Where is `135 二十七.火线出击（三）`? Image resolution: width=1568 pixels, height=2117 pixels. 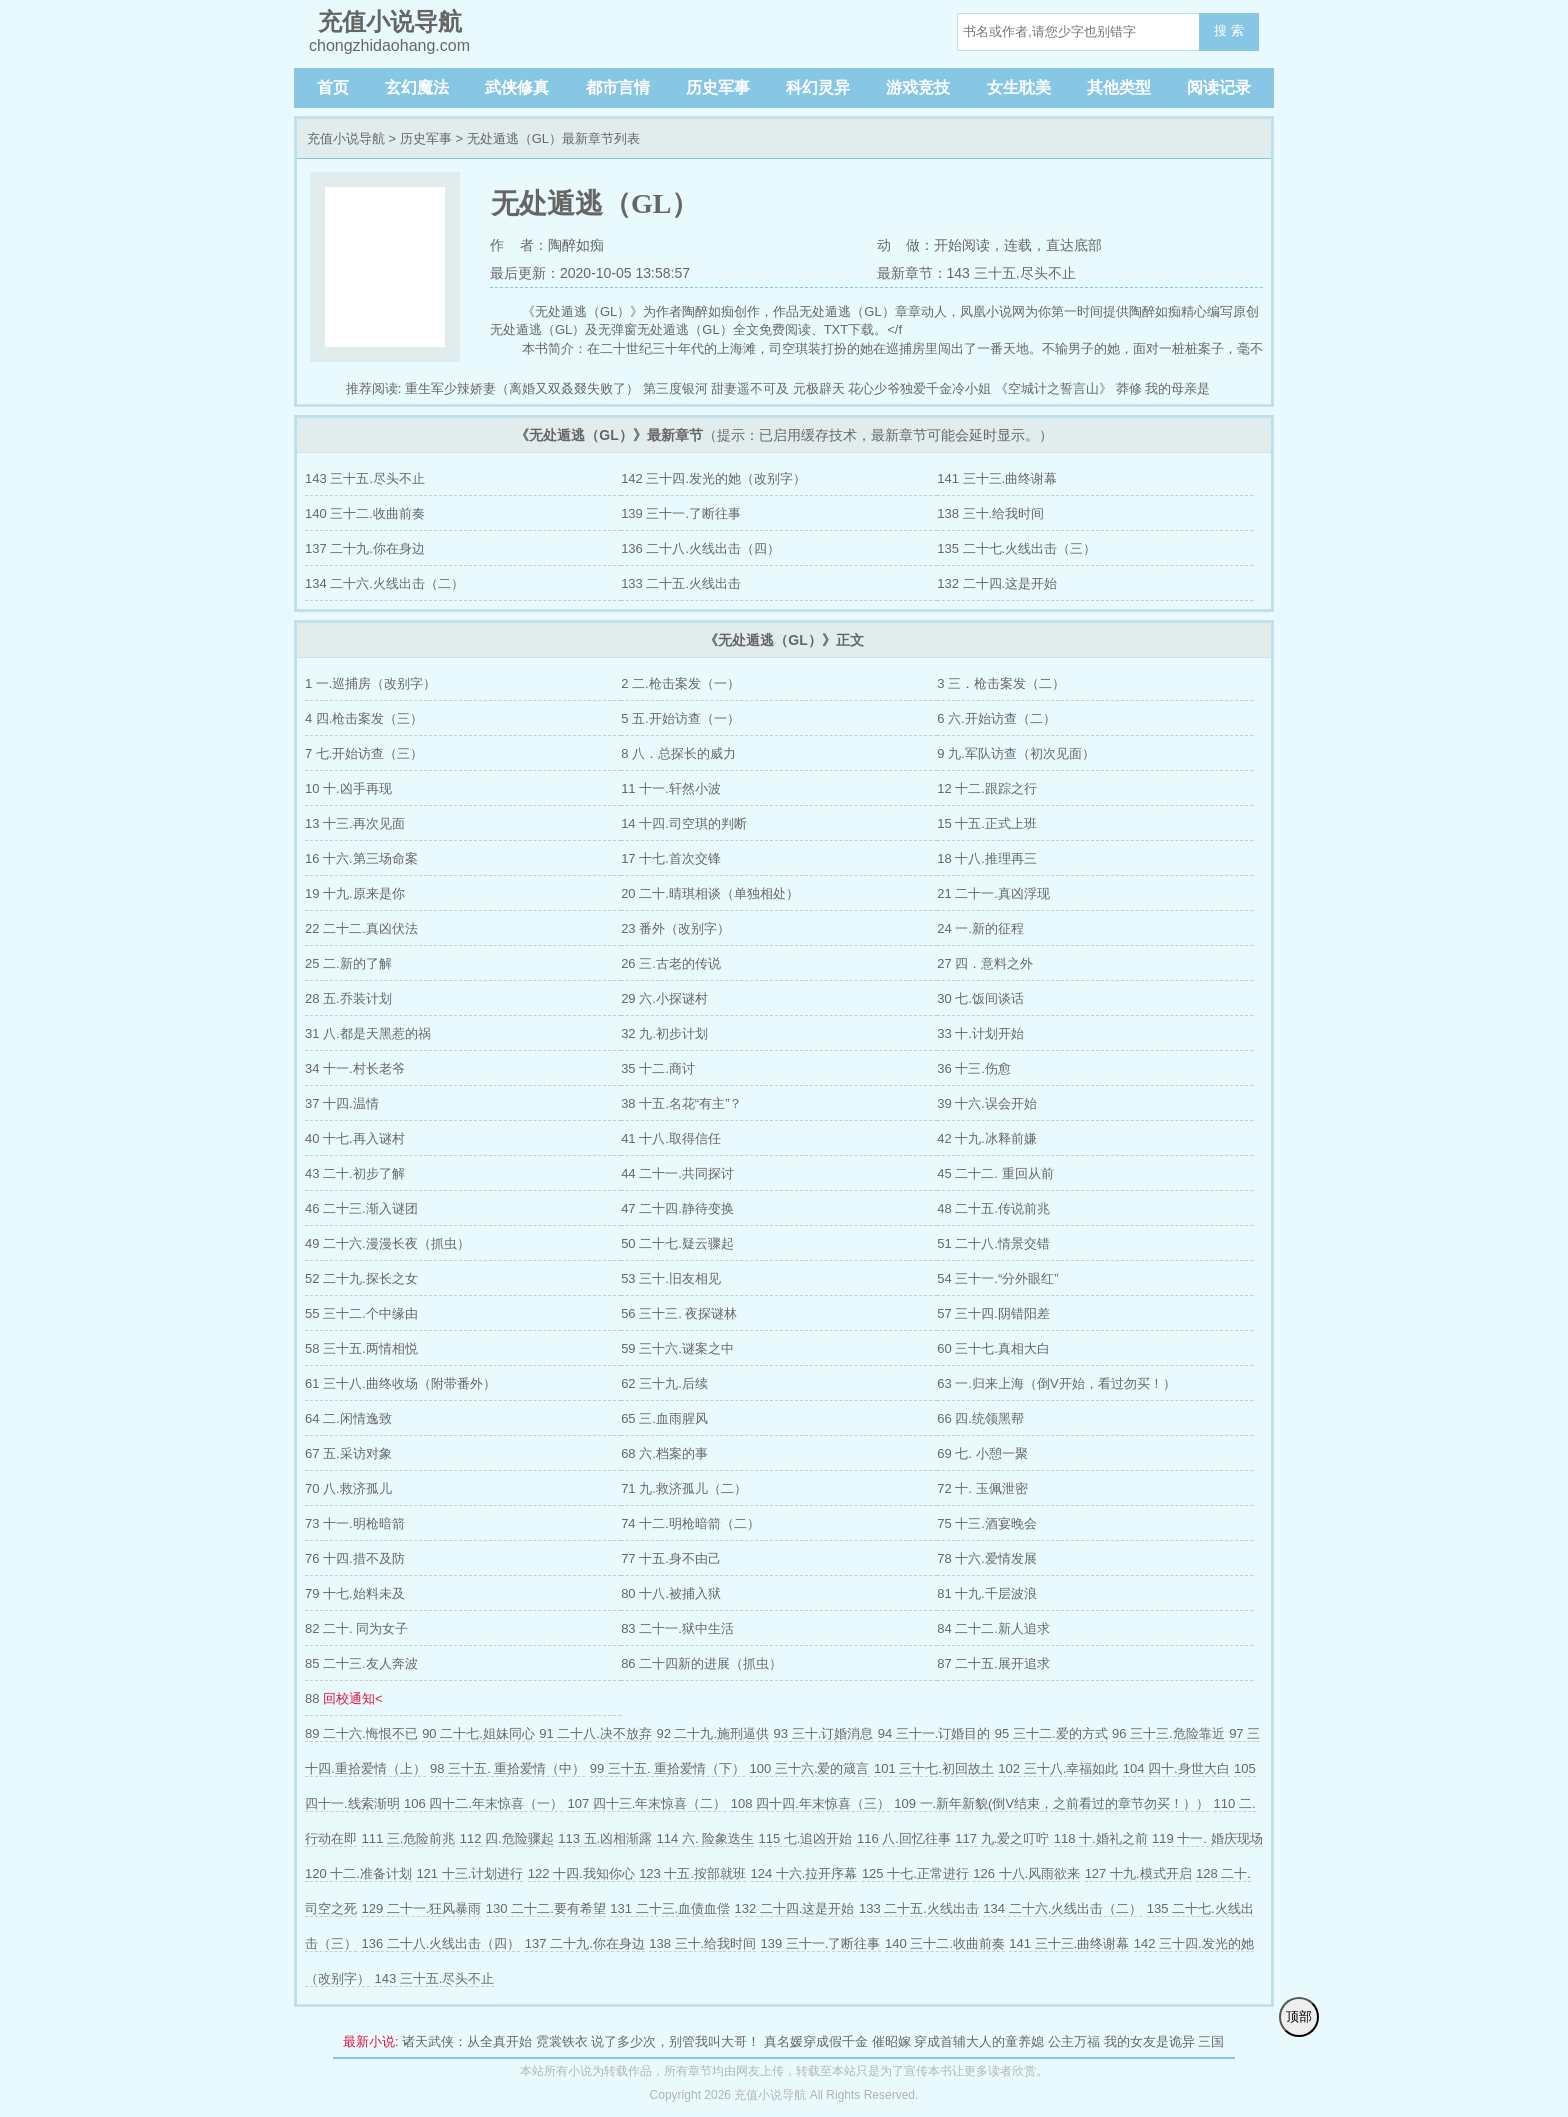 135 二十七.火线出击（三） is located at coordinates (1016, 548).